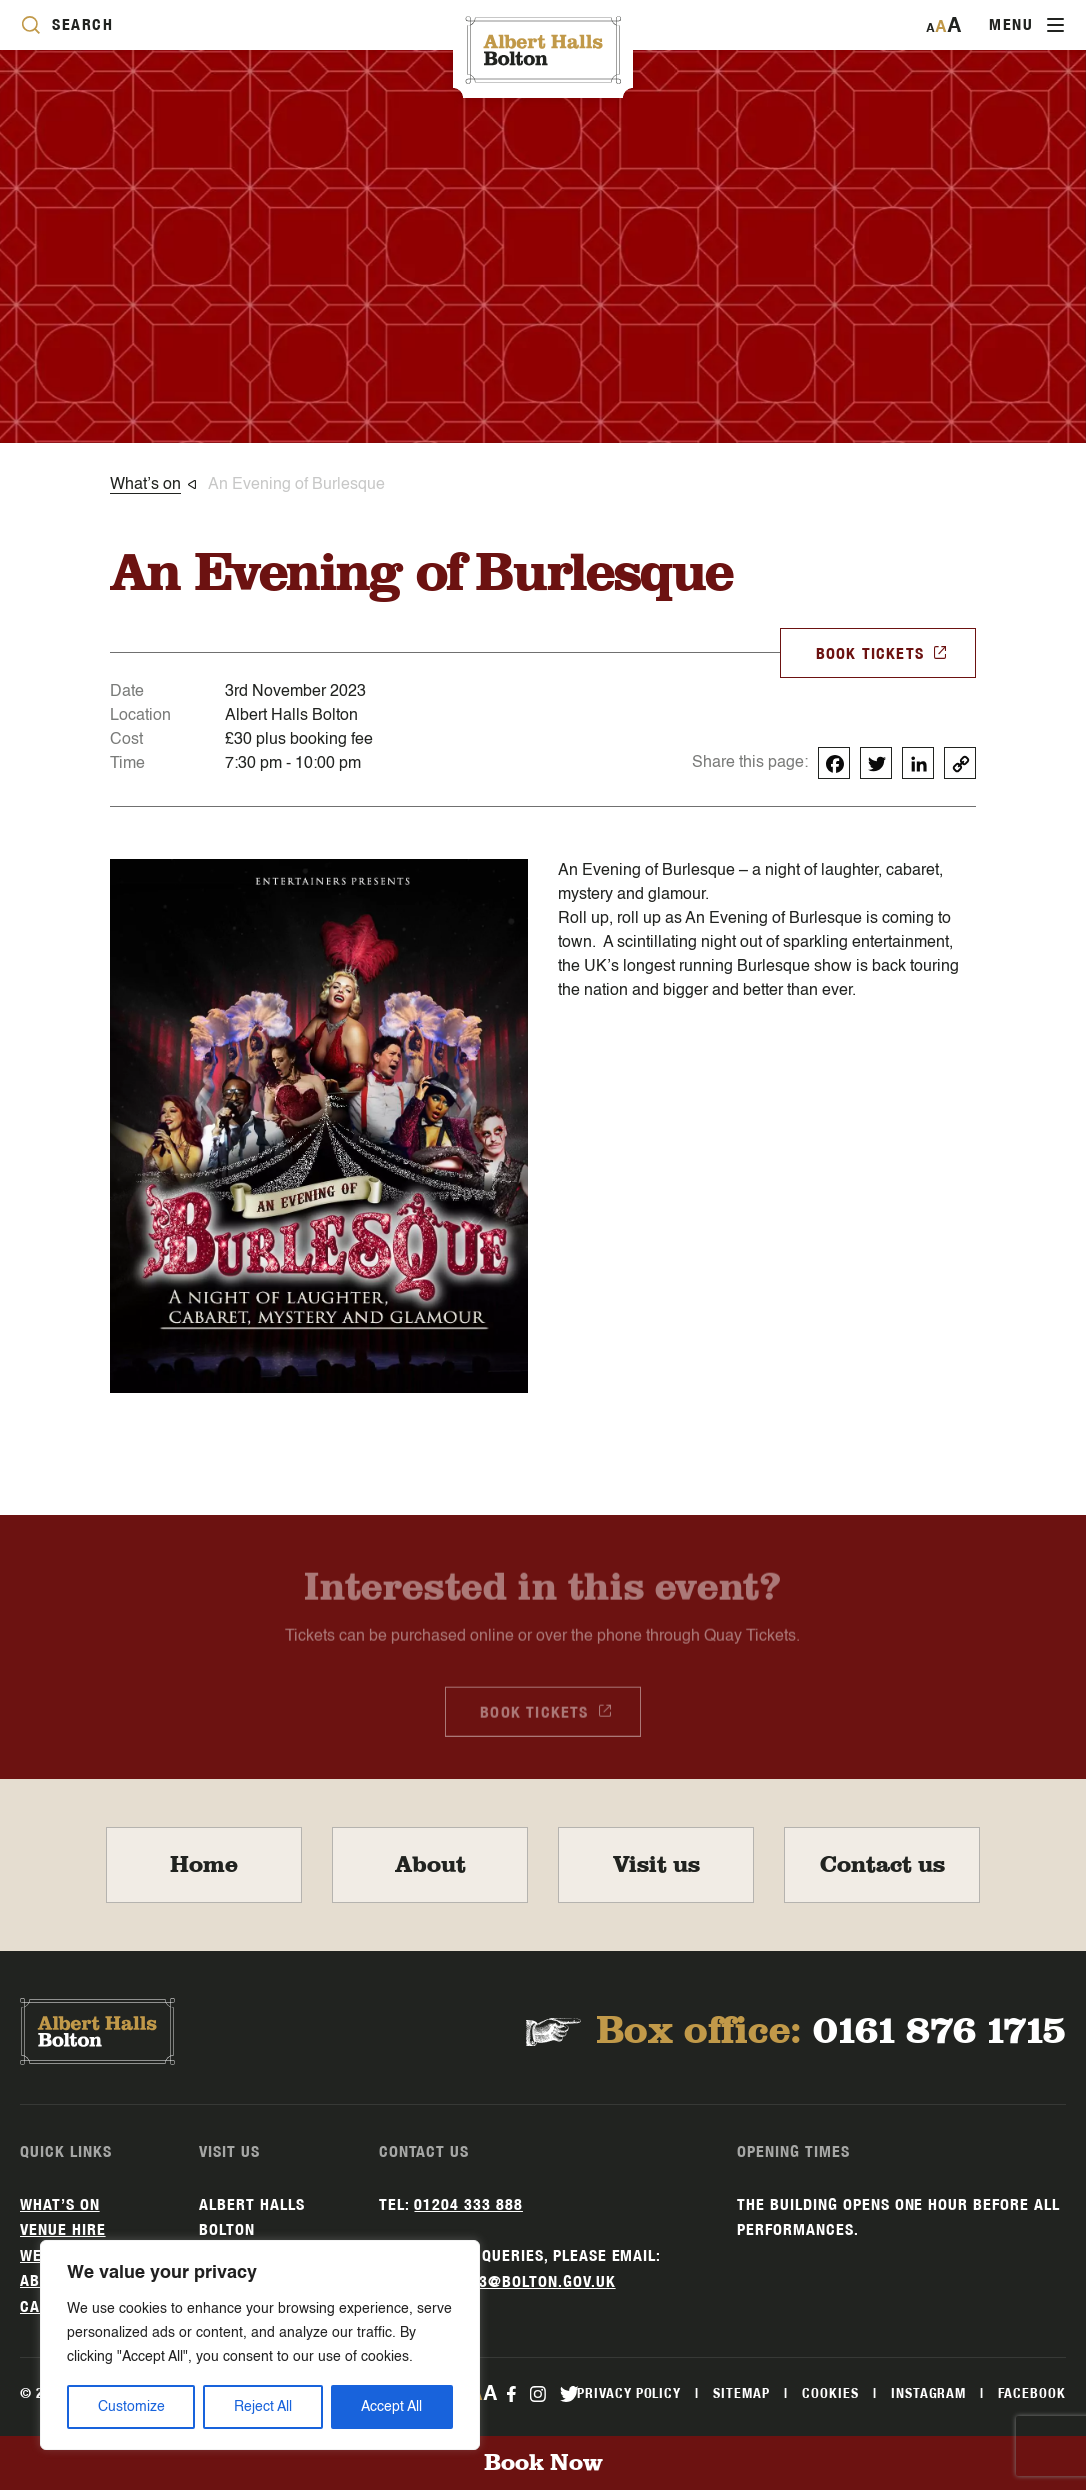  What do you see at coordinates (1032, 2393) in the screenshot?
I see `Facebook` at bounding box center [1032, 2393].